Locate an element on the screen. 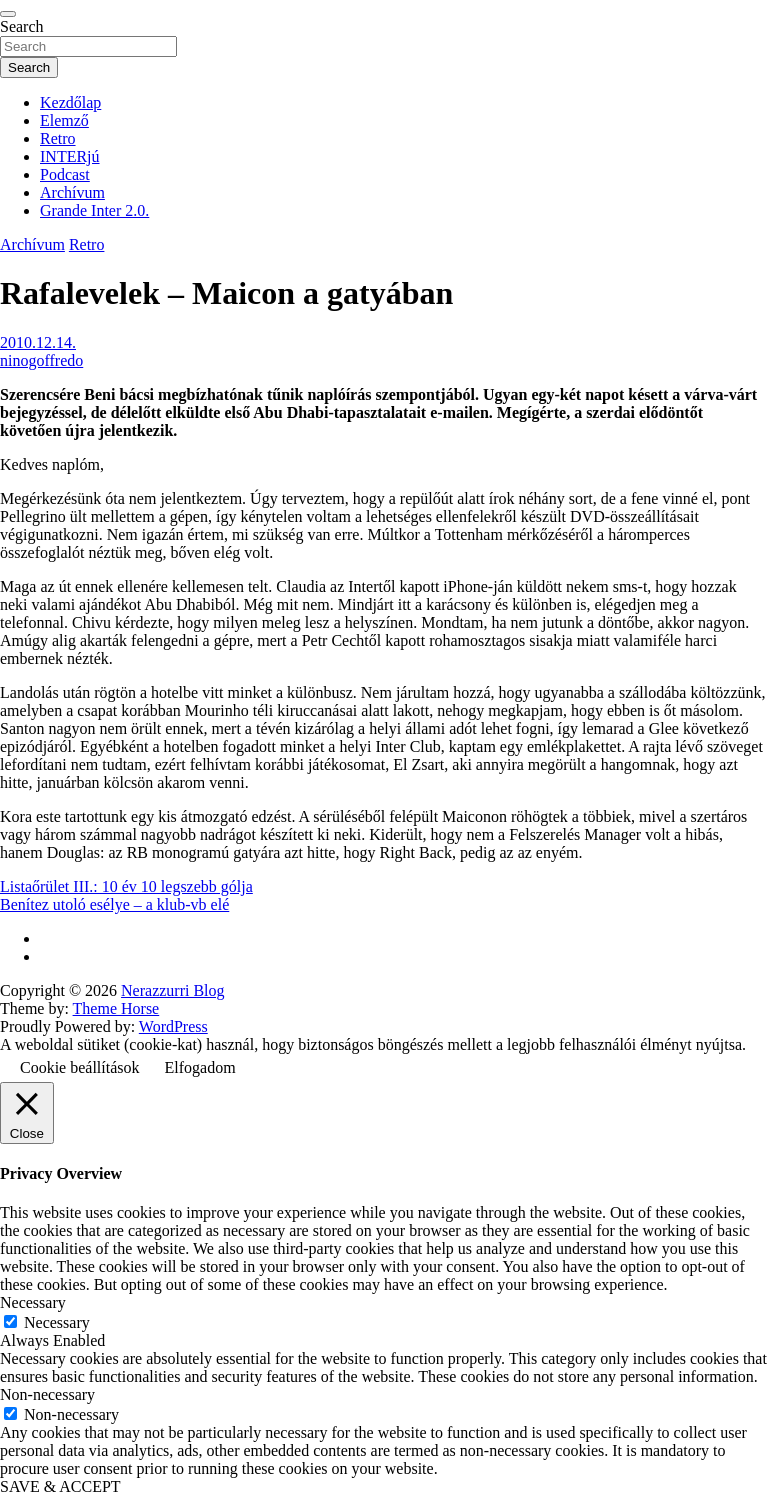 The height and width of the screenshot is (1496, 768). Benítez utoló esélye – a klub-vb elé is located at coordinates (114, 904).